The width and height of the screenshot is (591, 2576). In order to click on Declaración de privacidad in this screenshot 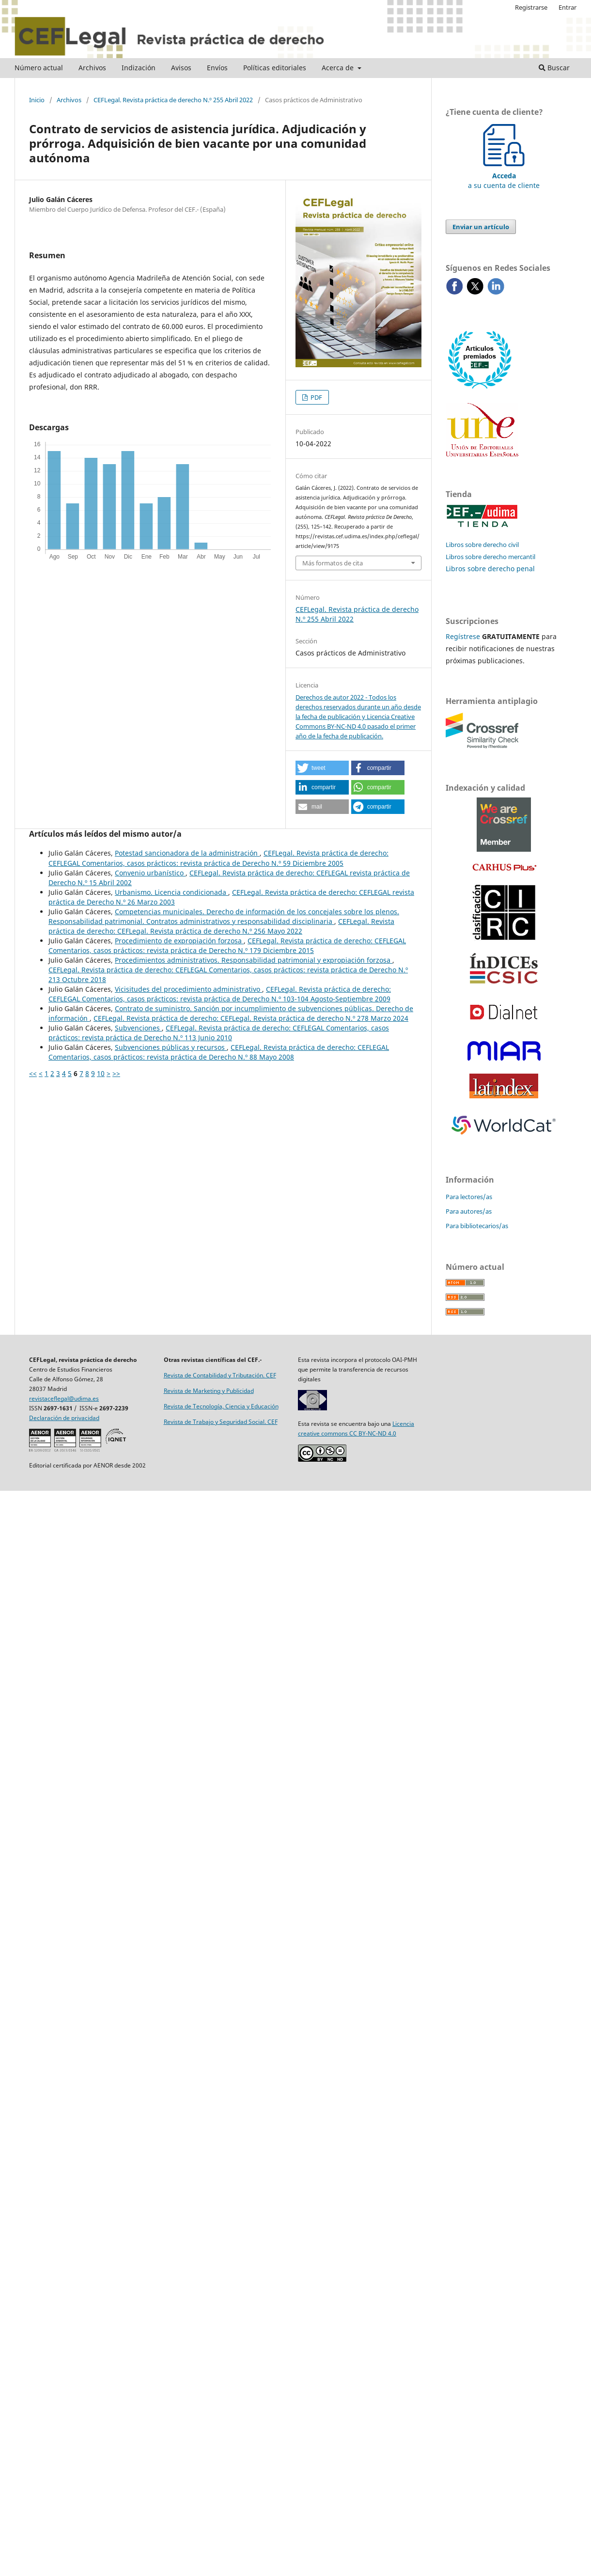, I will do `click(64, 1418)`.